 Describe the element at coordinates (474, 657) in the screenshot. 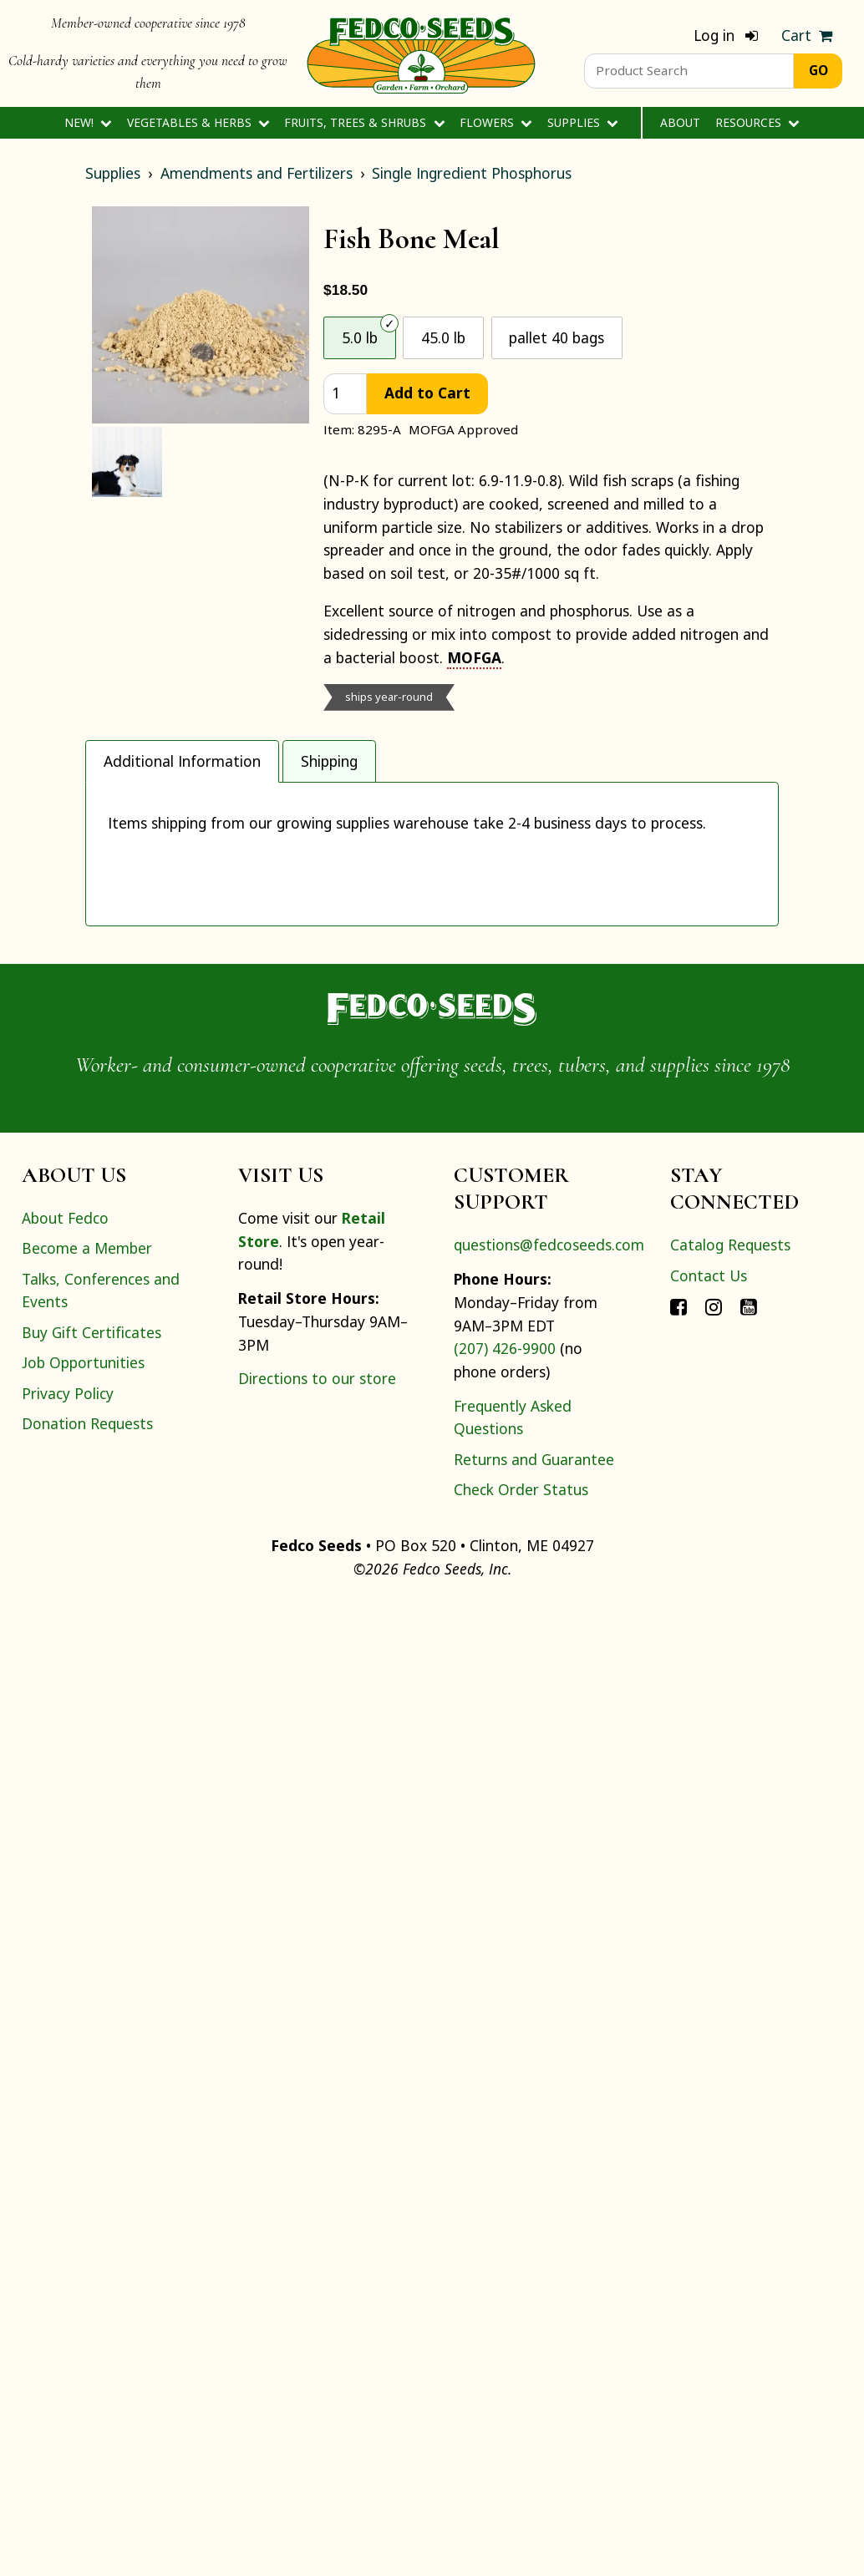

I see `MOFGA` at that location.